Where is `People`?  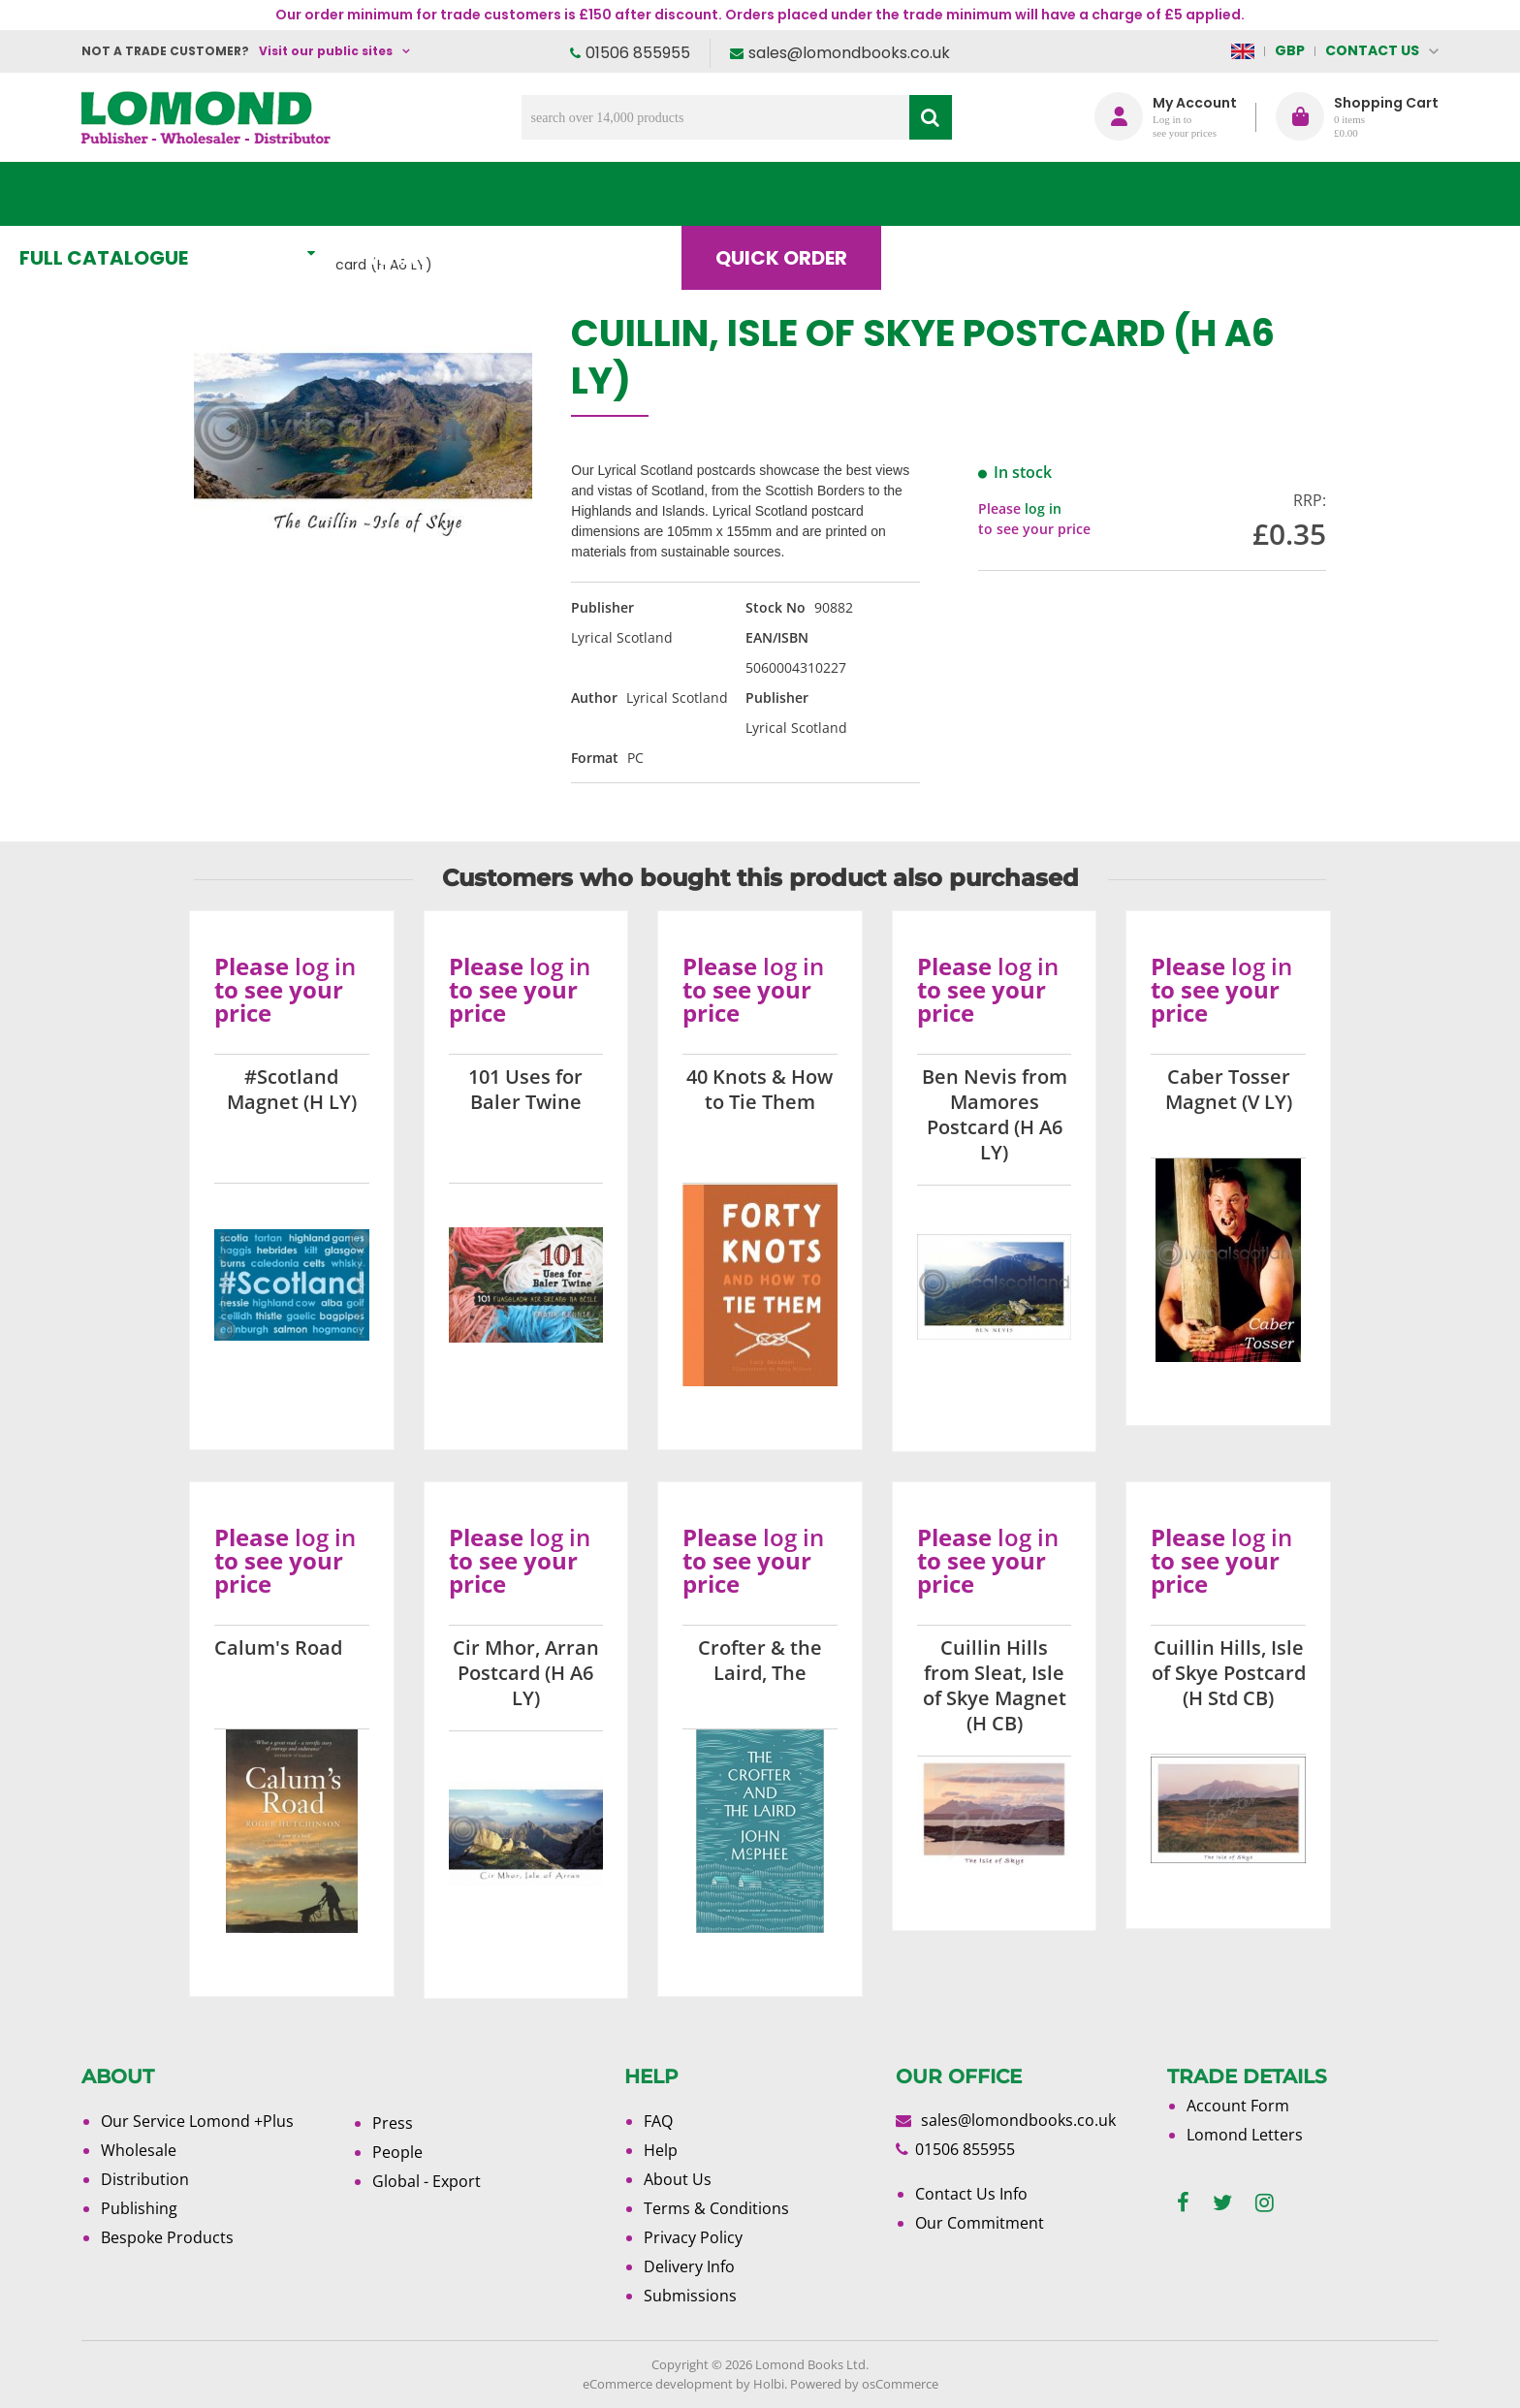
People is located at coordinates (397, 2152).